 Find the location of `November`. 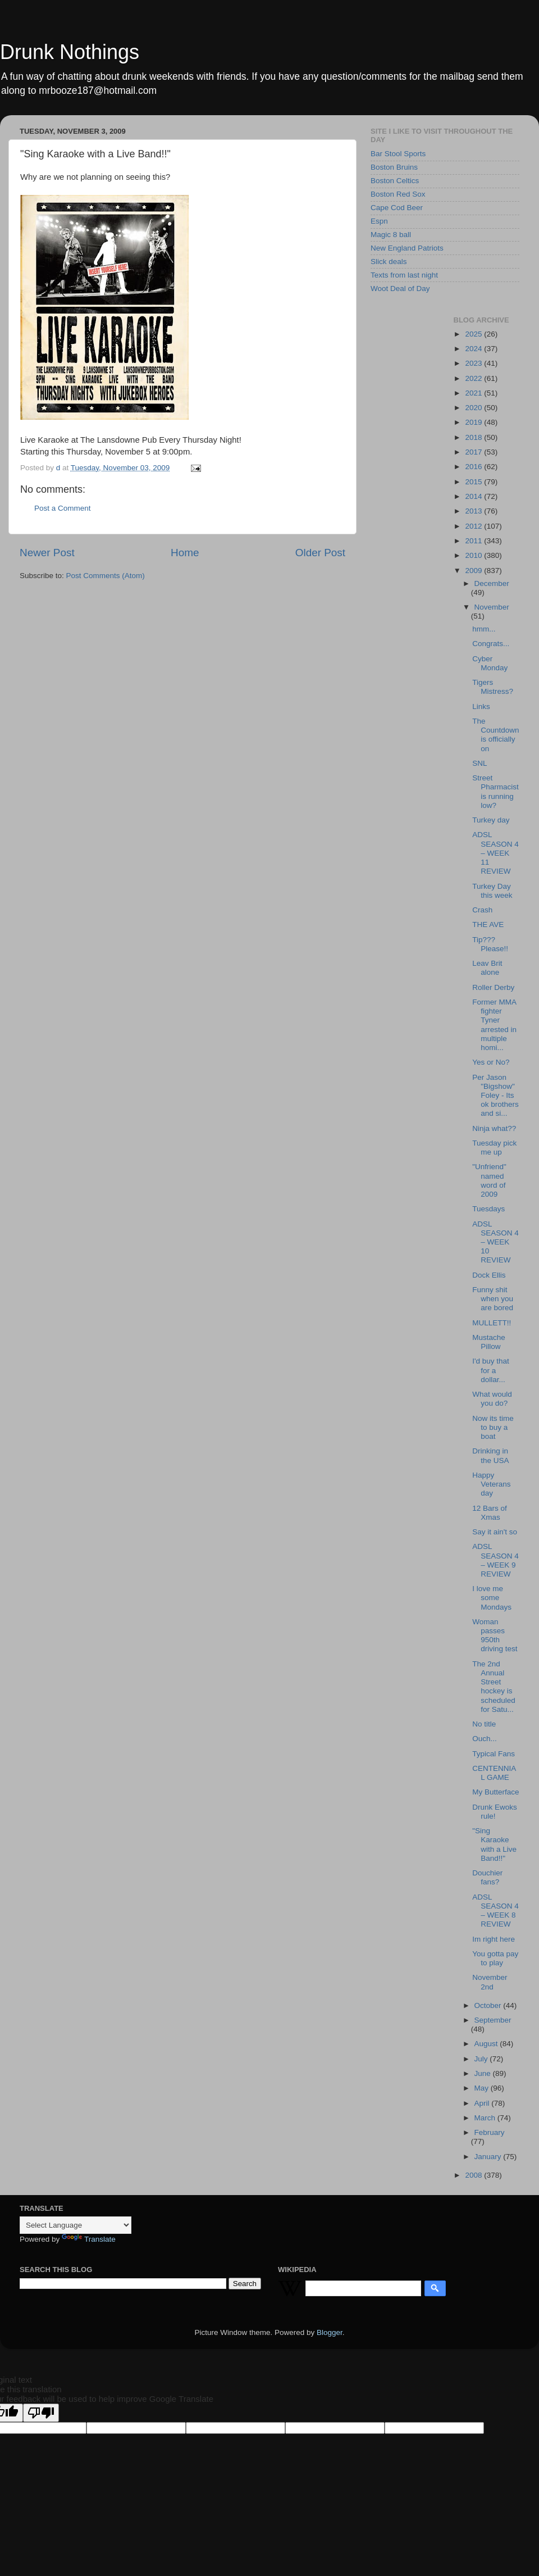

November is located at coordinates (491, 607).